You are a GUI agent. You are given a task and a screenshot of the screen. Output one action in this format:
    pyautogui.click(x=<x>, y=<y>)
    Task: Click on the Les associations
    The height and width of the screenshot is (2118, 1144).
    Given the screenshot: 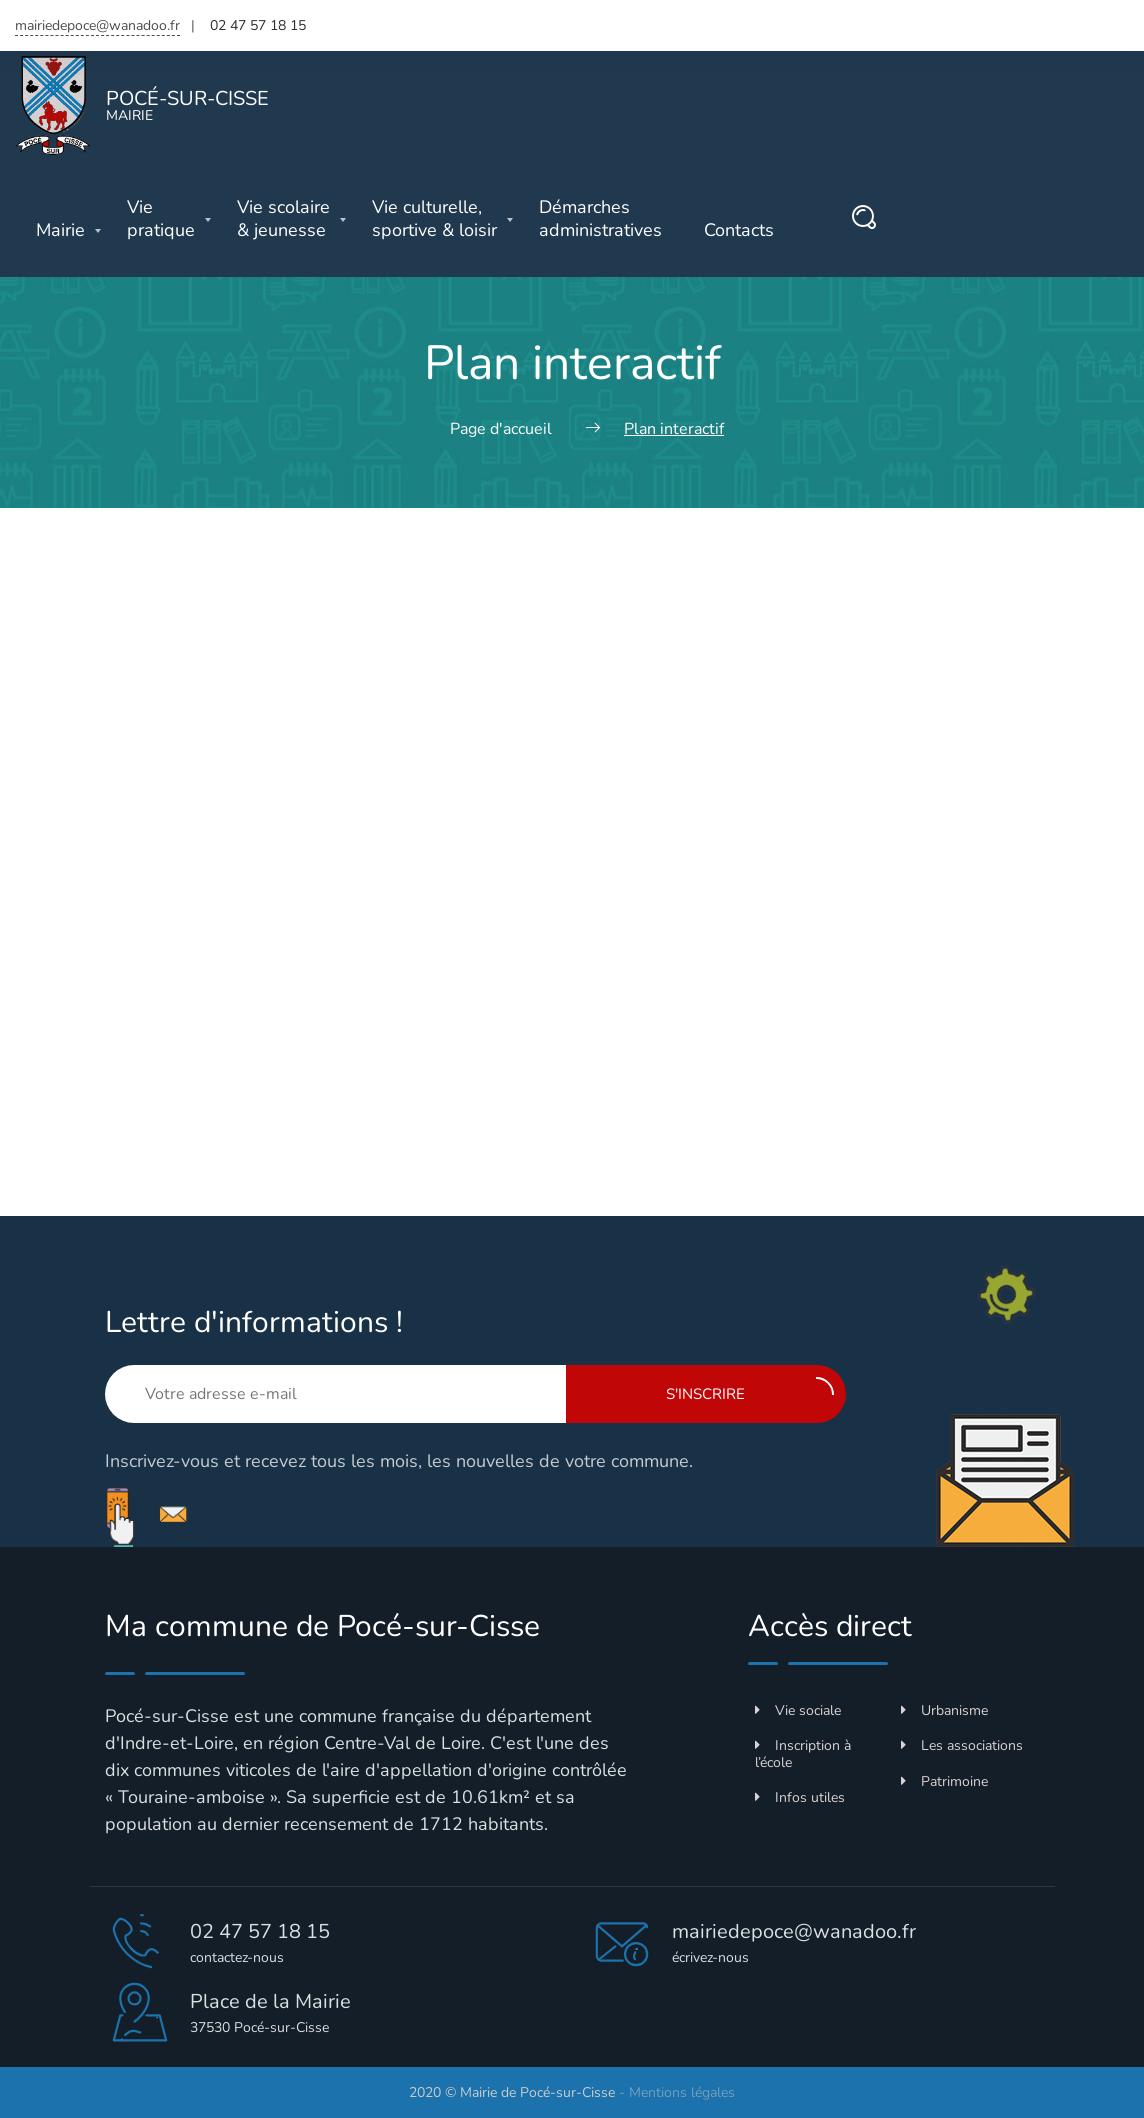 What is the action you would take?
    pyautogui.click(x=962, y=1745)
    